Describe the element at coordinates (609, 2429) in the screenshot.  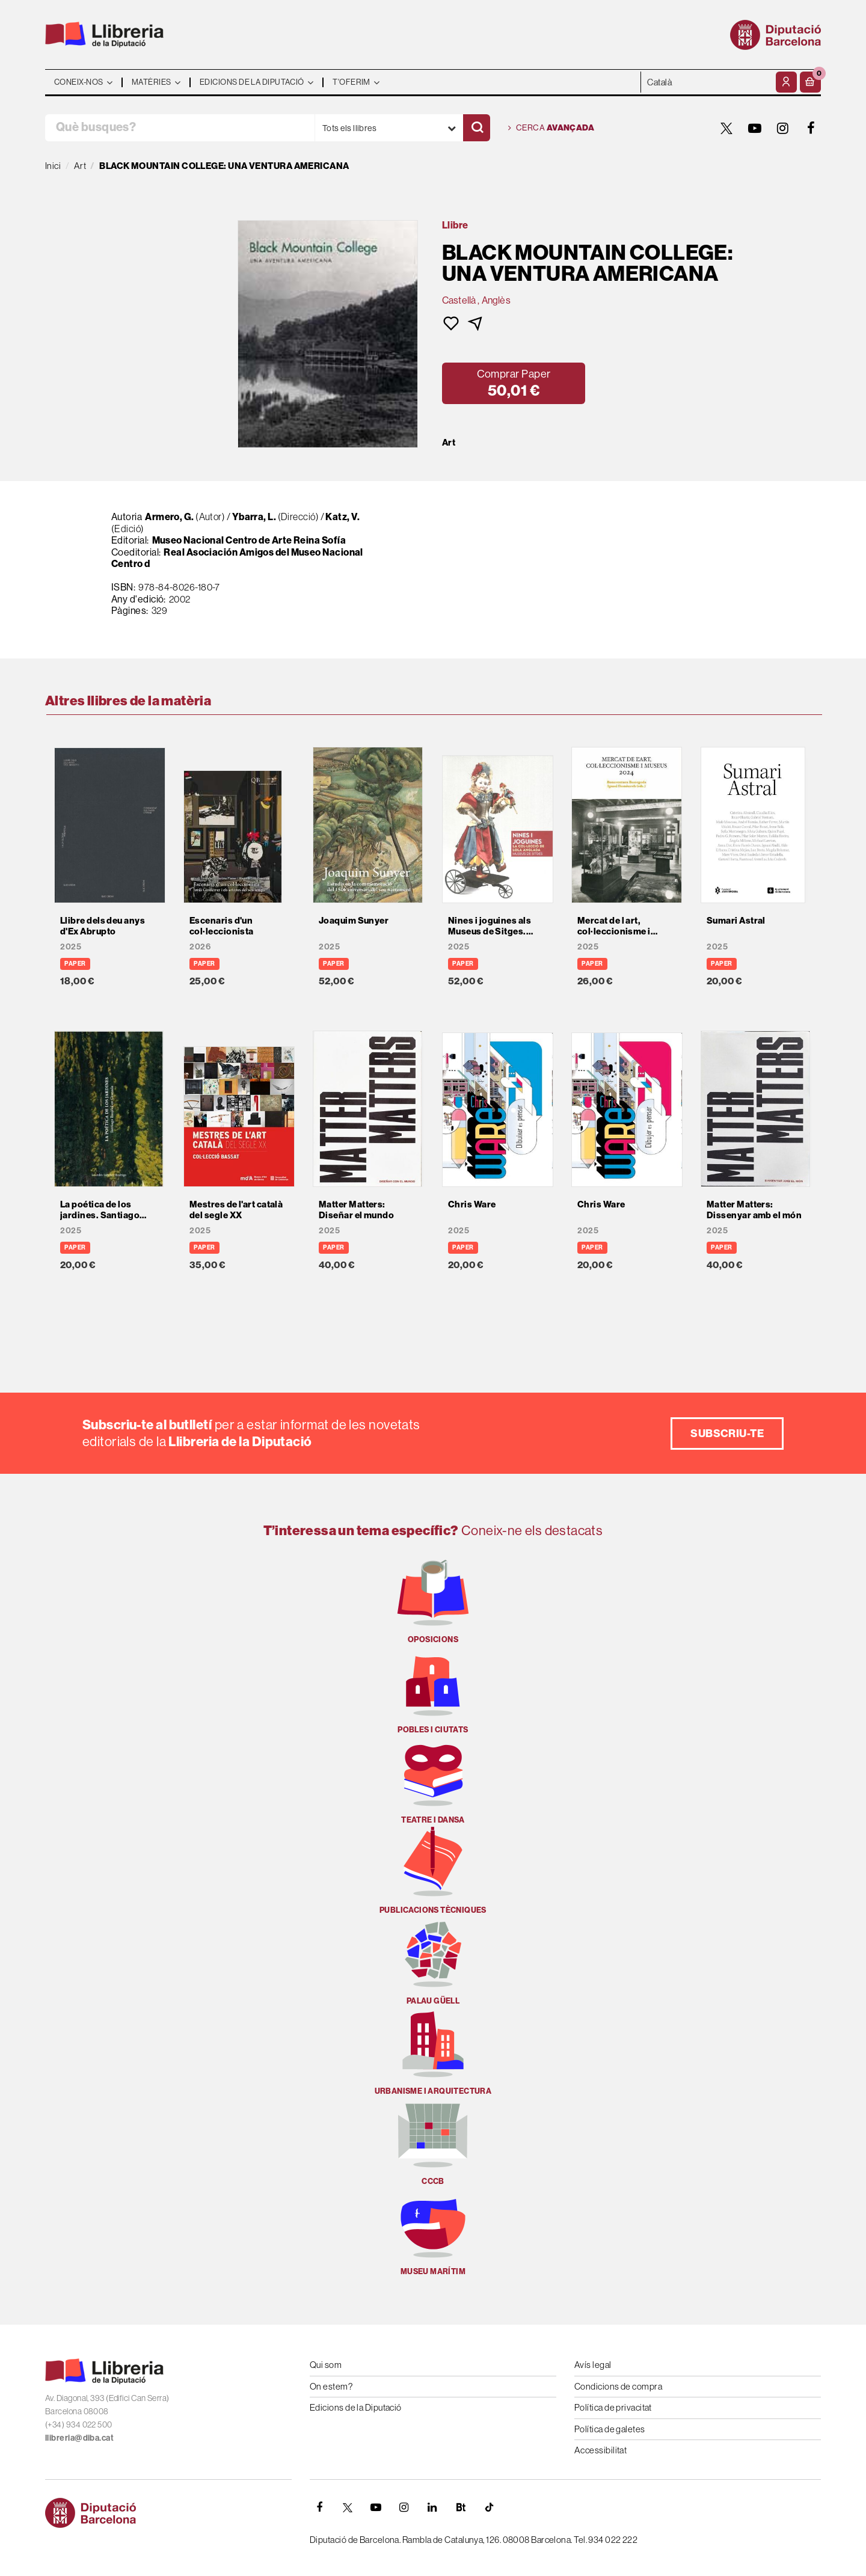
I see `Política de galetes` at that location.